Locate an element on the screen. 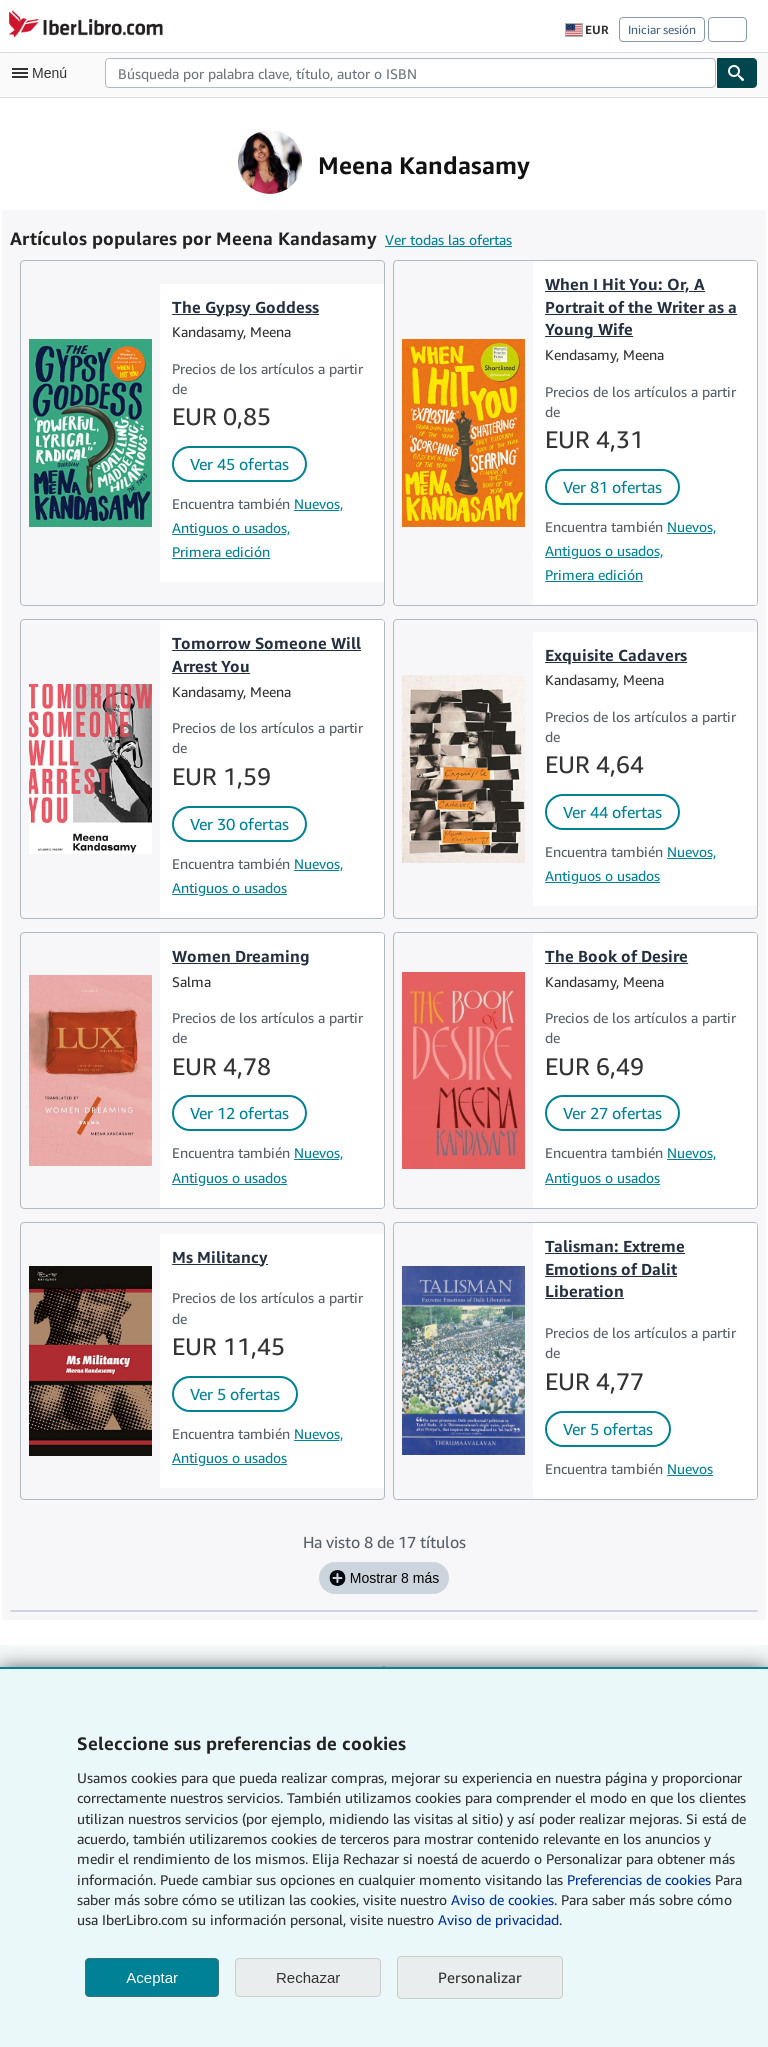  Tomorrow Someone Will Arrest You is located at coordinates (266, 654).